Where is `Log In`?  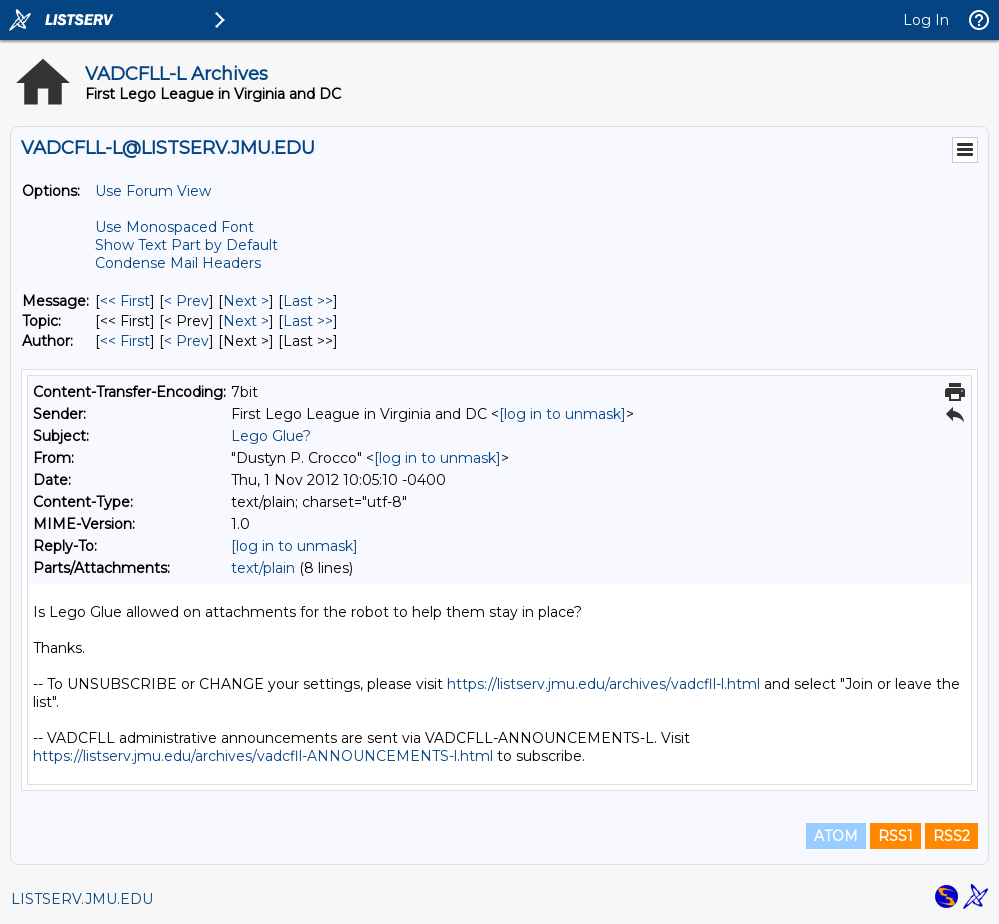 Log In is located at coordinates (926, 20).